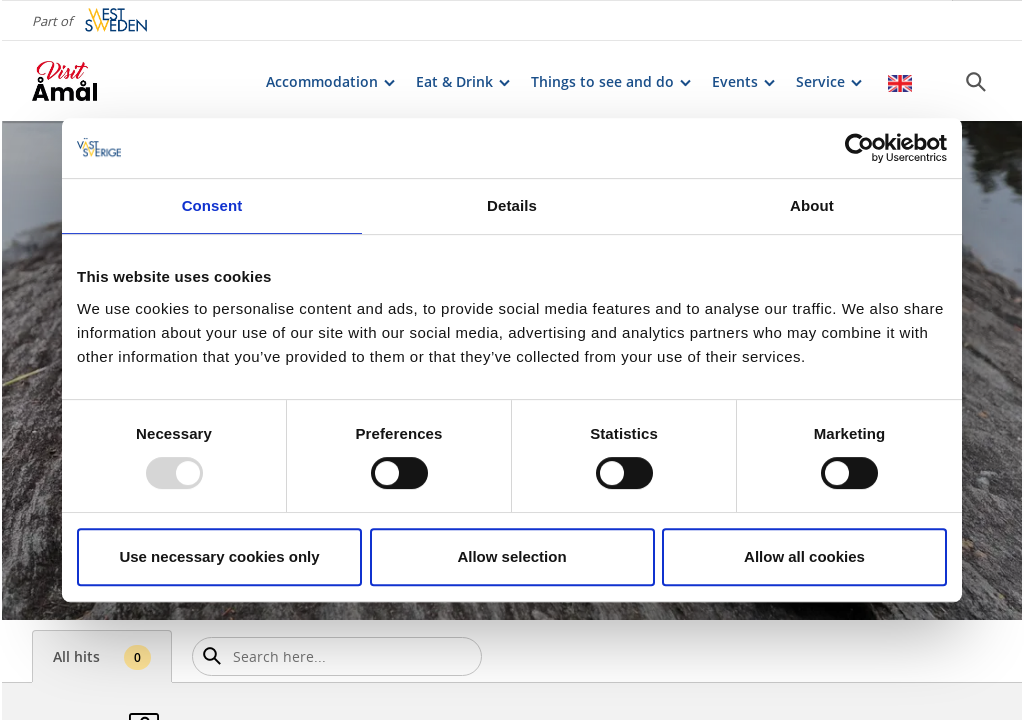  I want to click on Use necessary cookies only, so click(219, 556).